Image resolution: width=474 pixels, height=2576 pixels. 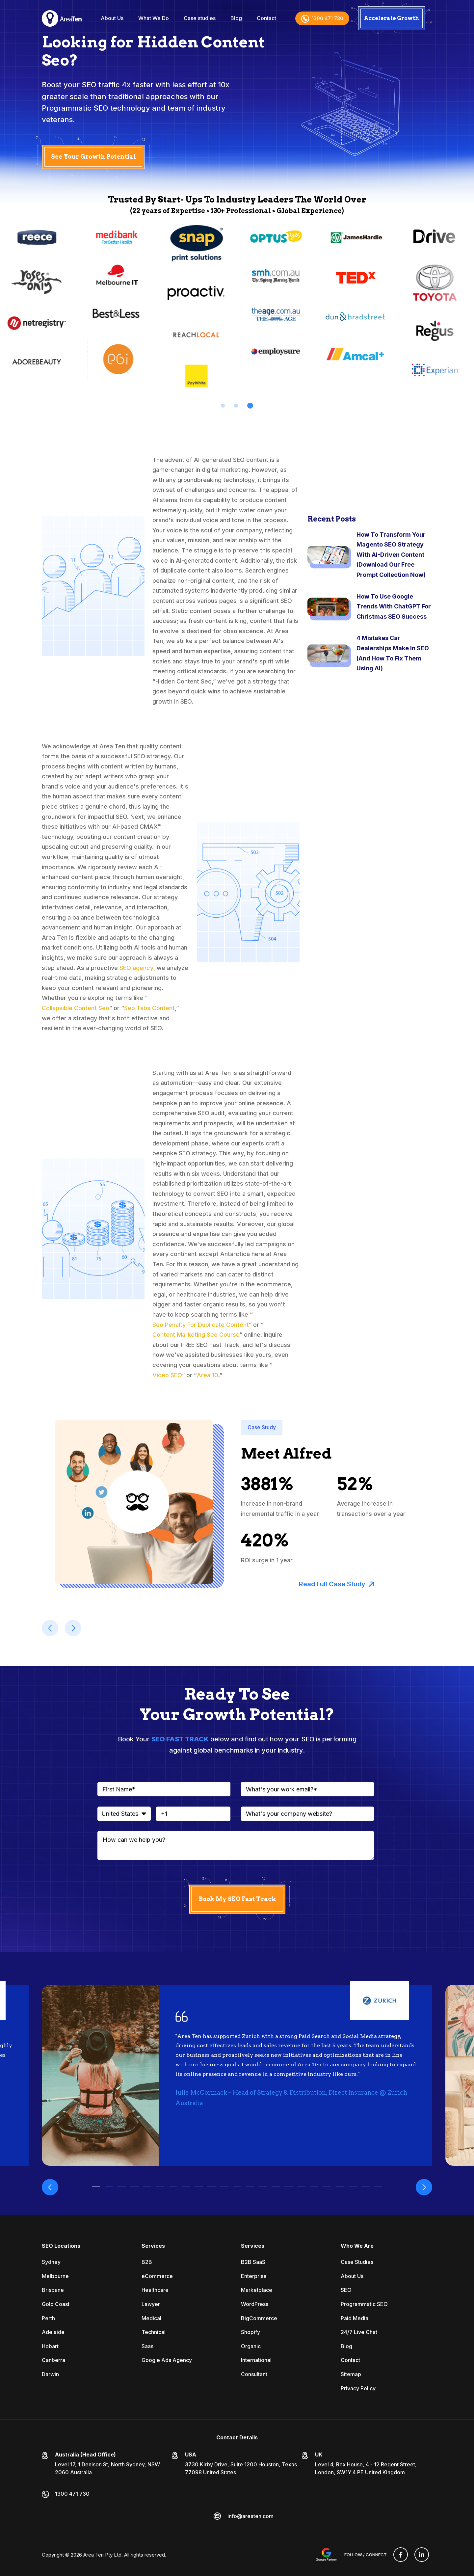 I want to click on [tabpanel], so click(x=118, y=305).